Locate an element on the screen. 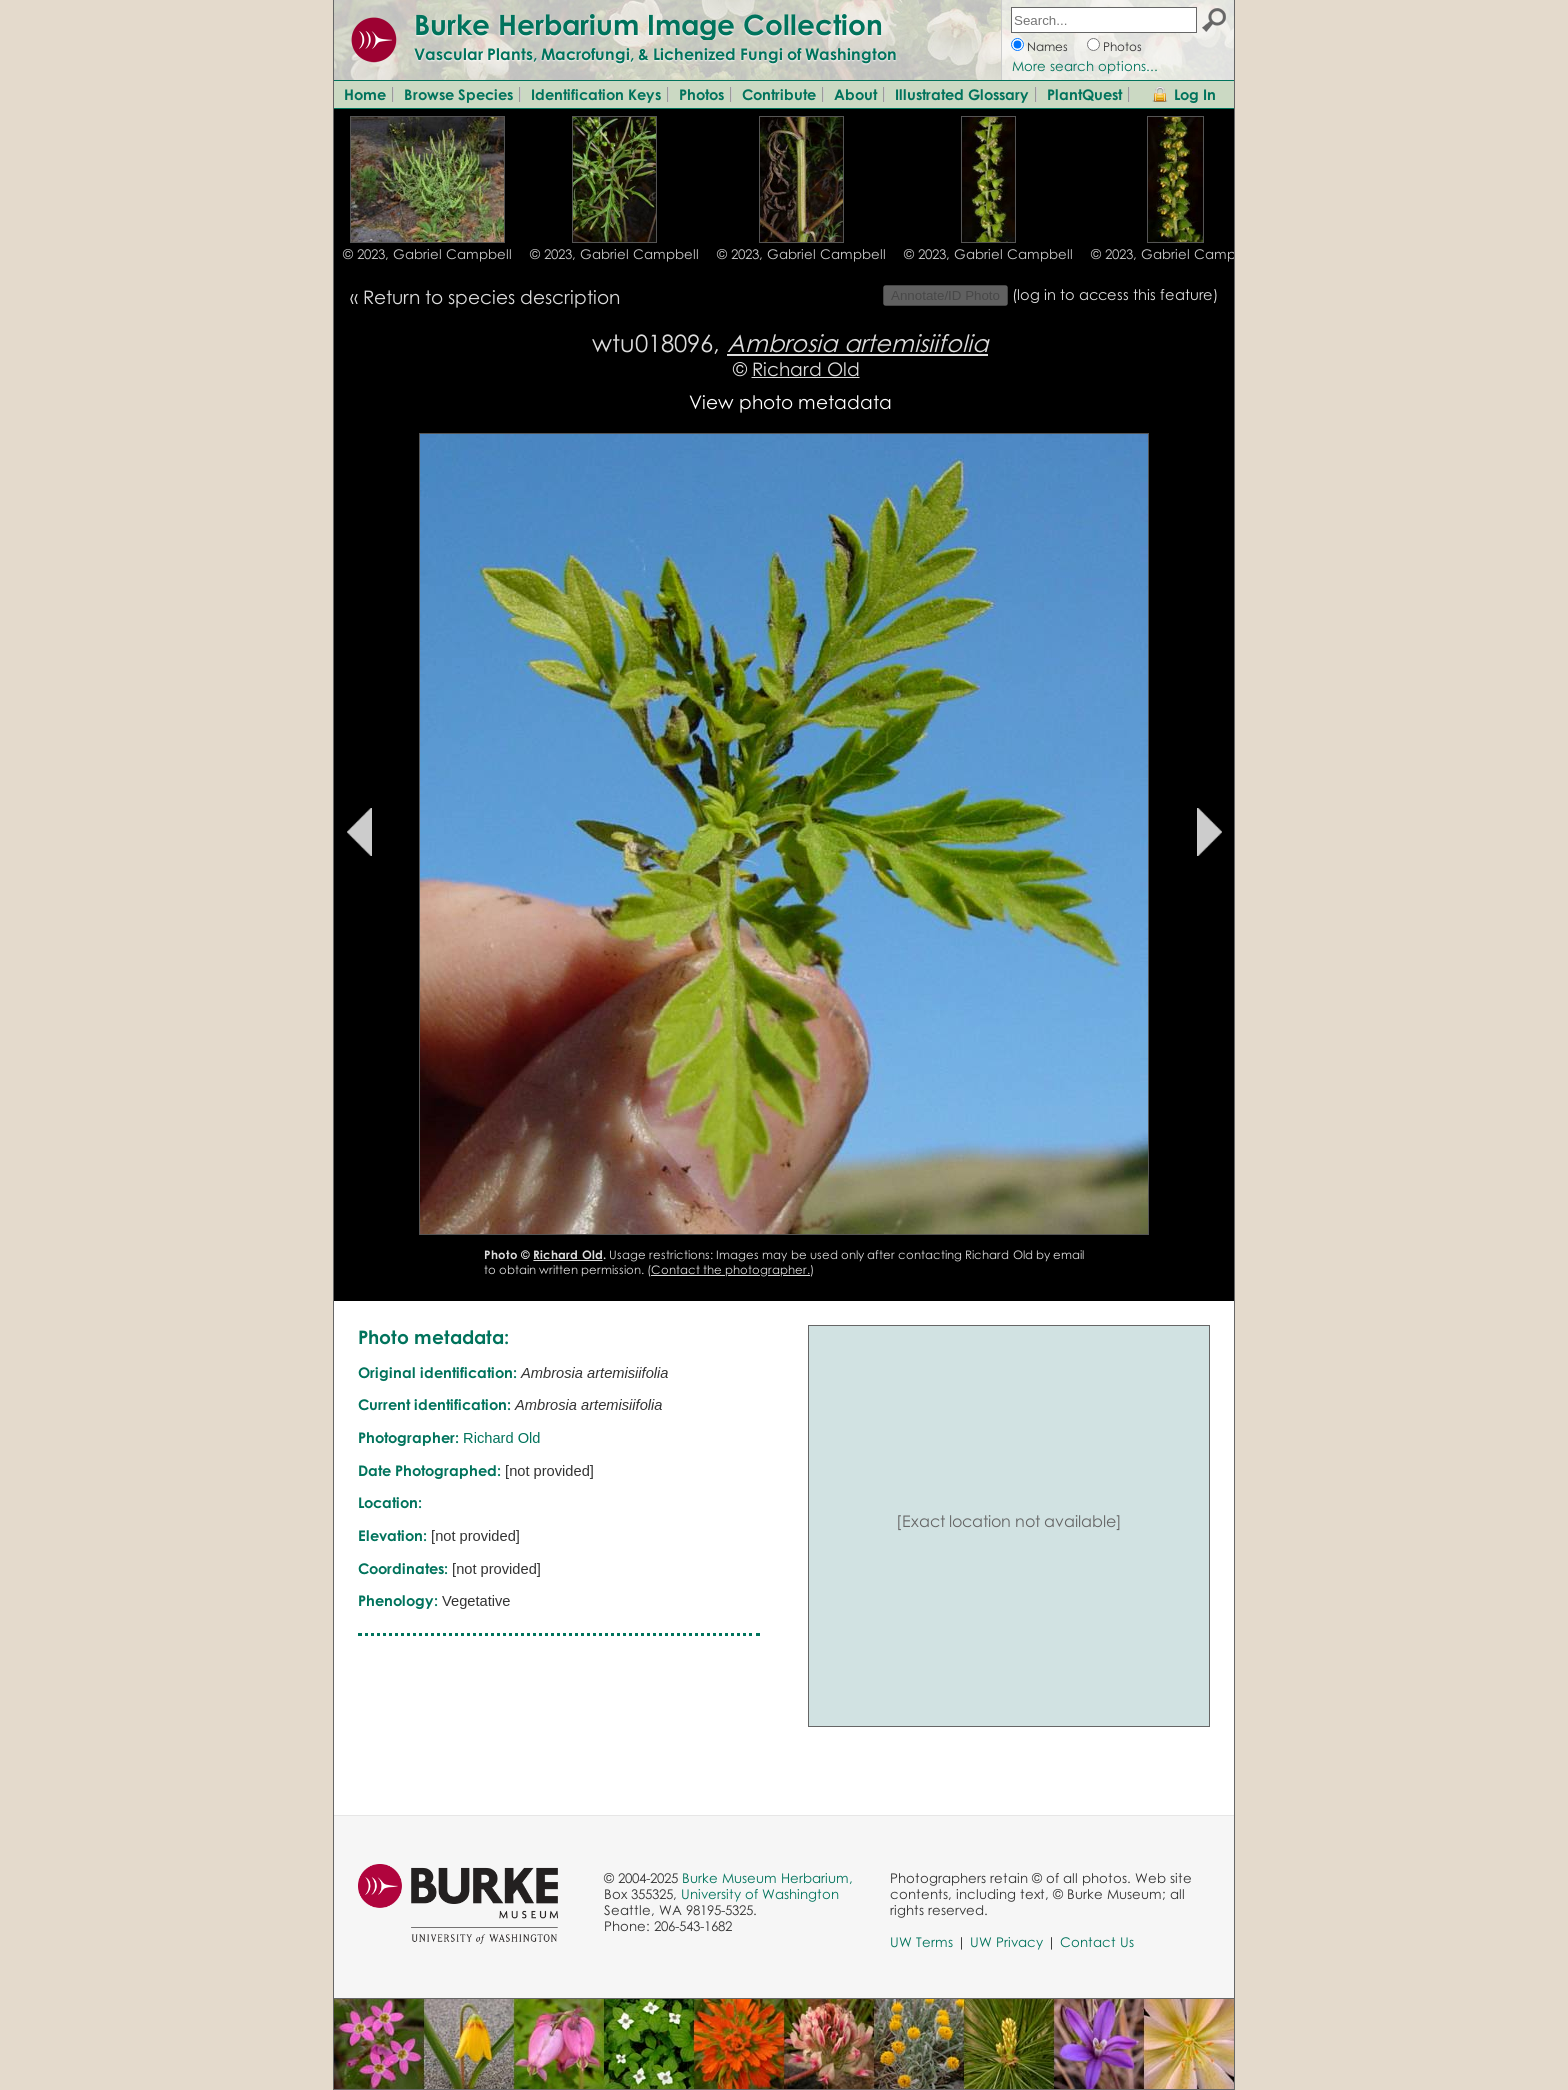  Log In is located at coordinates (1195, 94).